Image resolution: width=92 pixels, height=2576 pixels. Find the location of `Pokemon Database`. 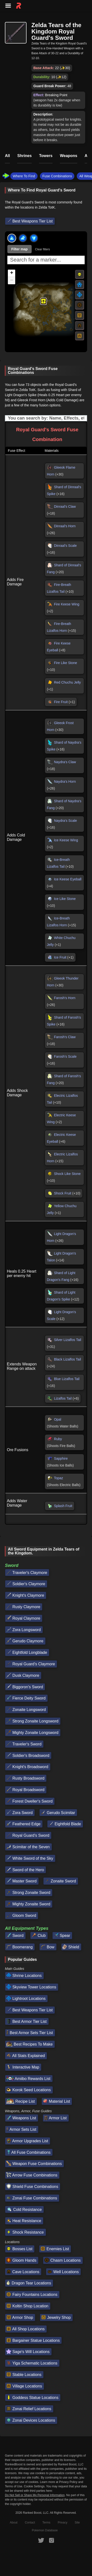

Pokemon Database is located at coordinates (45, 2530).